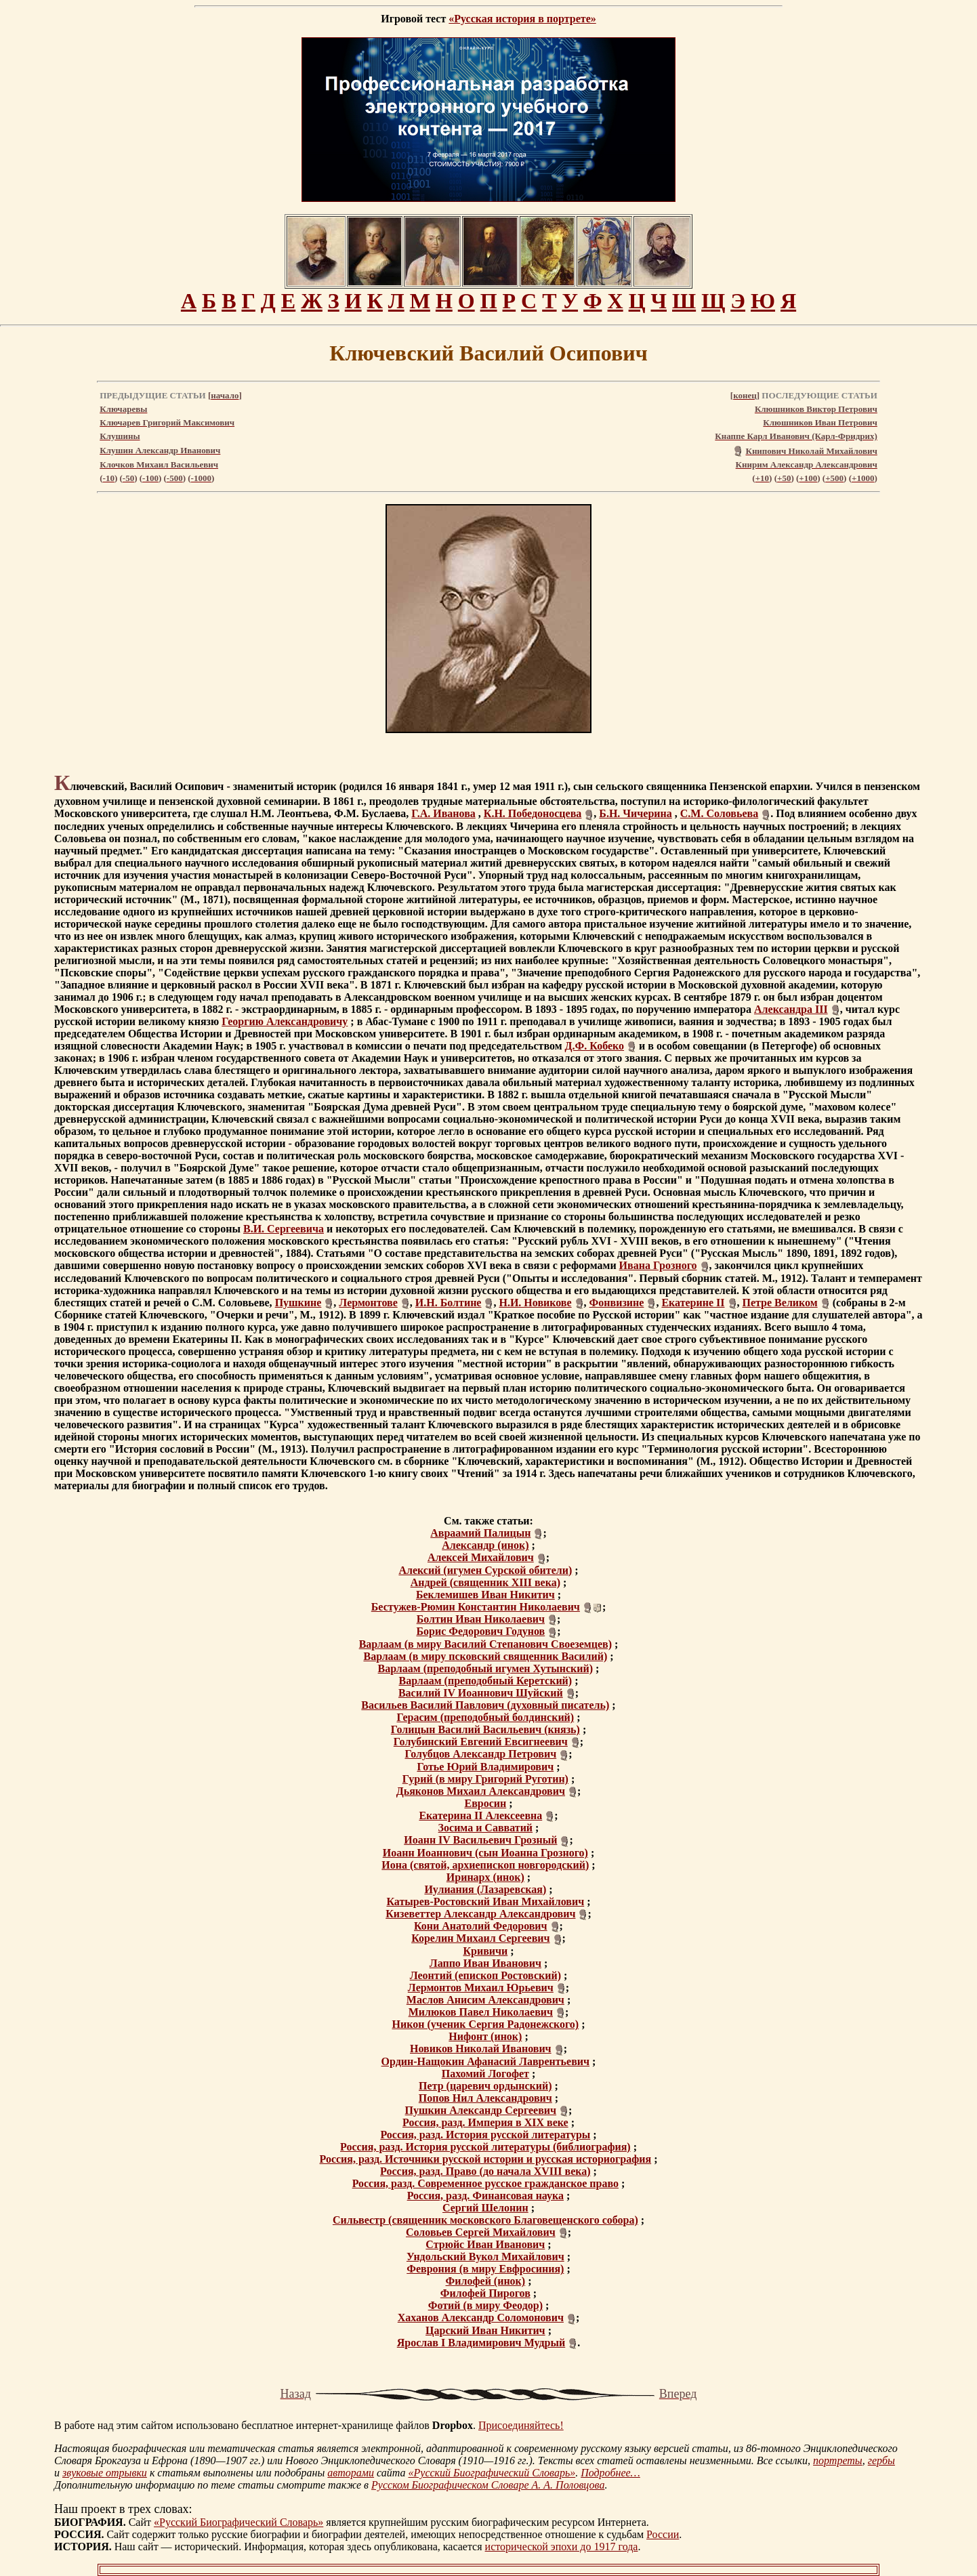  I want to click on С.М. Соловьева, so click(719, 813).